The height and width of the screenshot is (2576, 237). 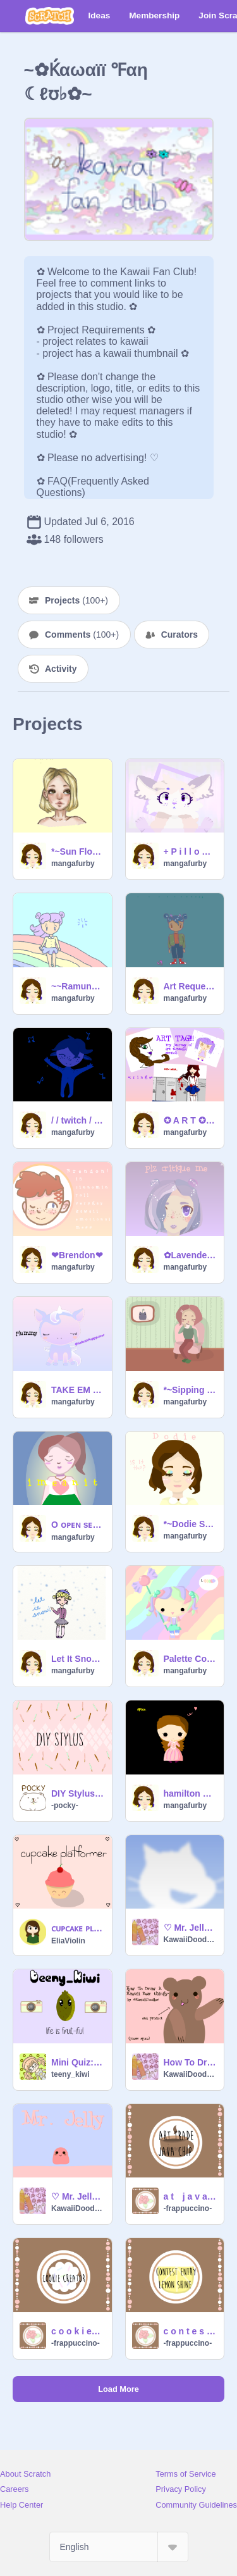 I want to click on Palette Contest (Open) remix, so click(x=190, y=1659).